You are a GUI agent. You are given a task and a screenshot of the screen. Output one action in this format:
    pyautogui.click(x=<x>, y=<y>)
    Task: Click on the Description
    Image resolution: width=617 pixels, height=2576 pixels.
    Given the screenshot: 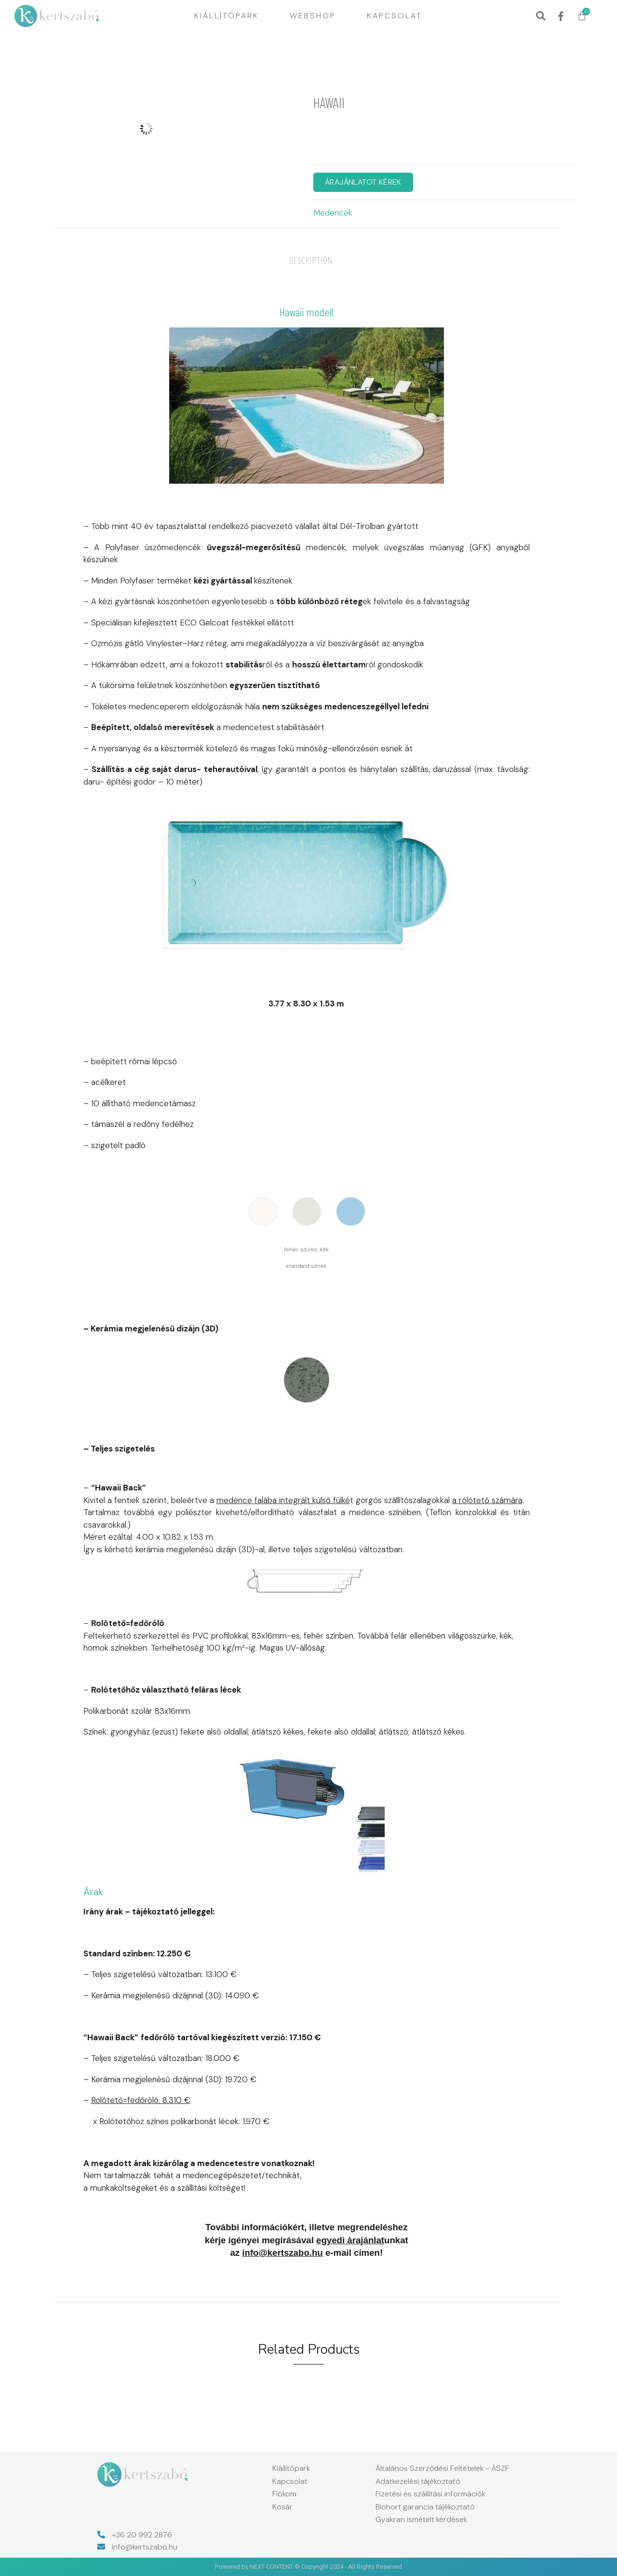 What is the action you would take?
    pyautogui.click(x=311, y=260)
    